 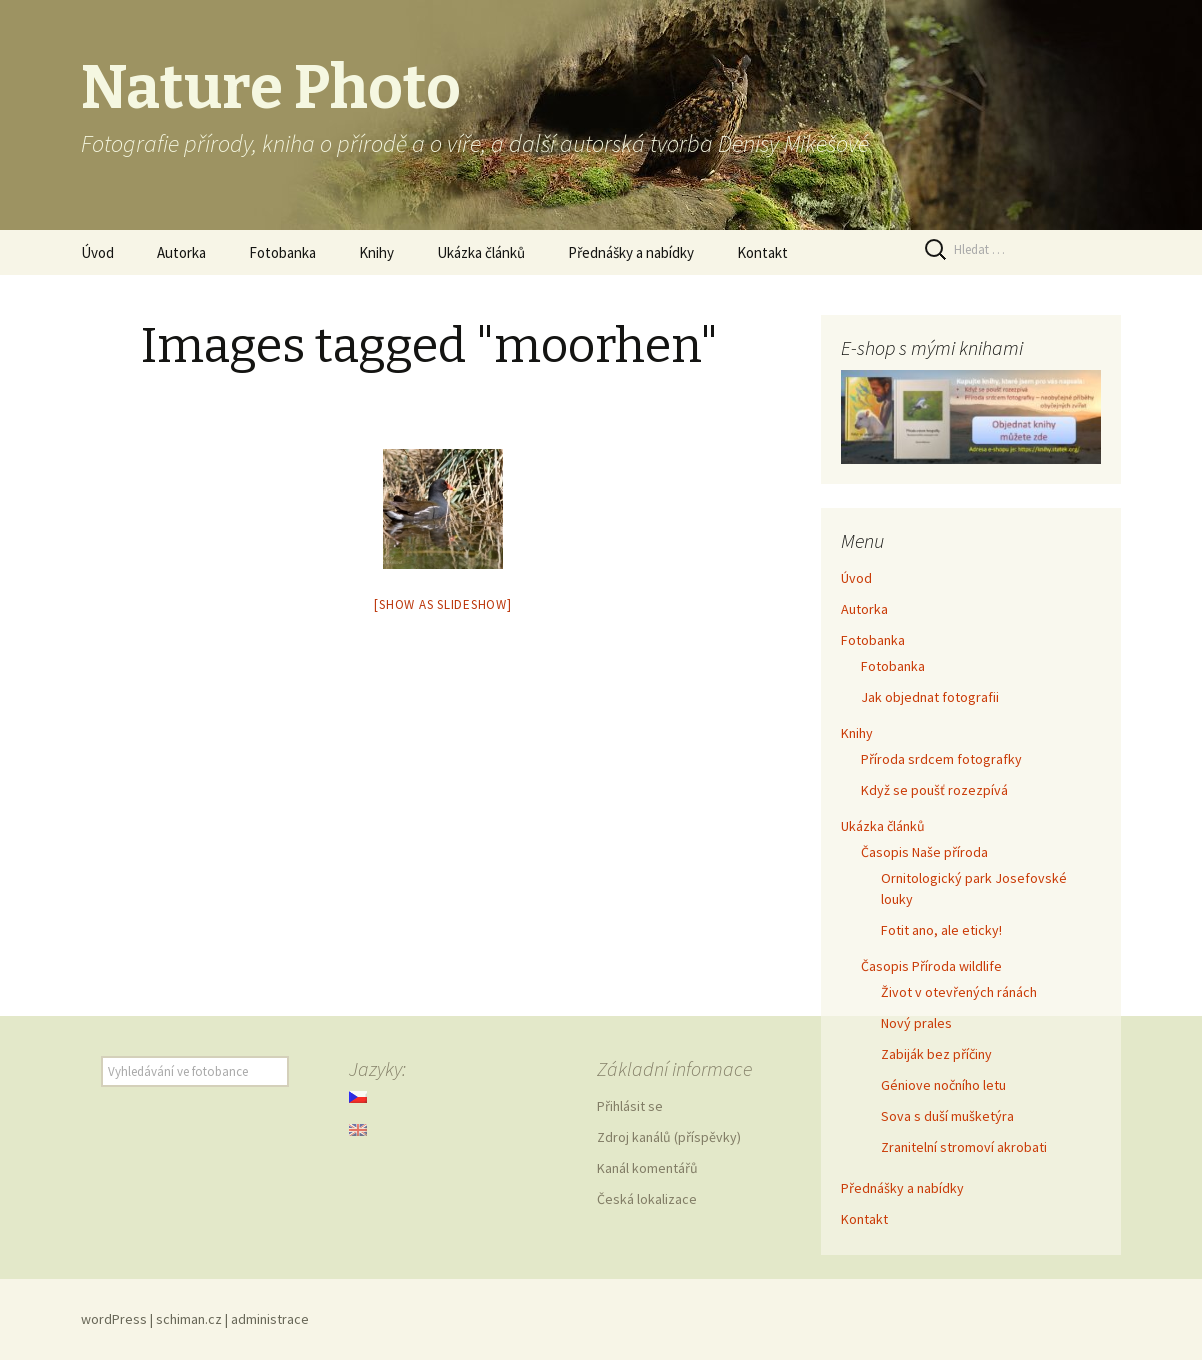 I want to click on Kontakt, so click(x=762, y=252).